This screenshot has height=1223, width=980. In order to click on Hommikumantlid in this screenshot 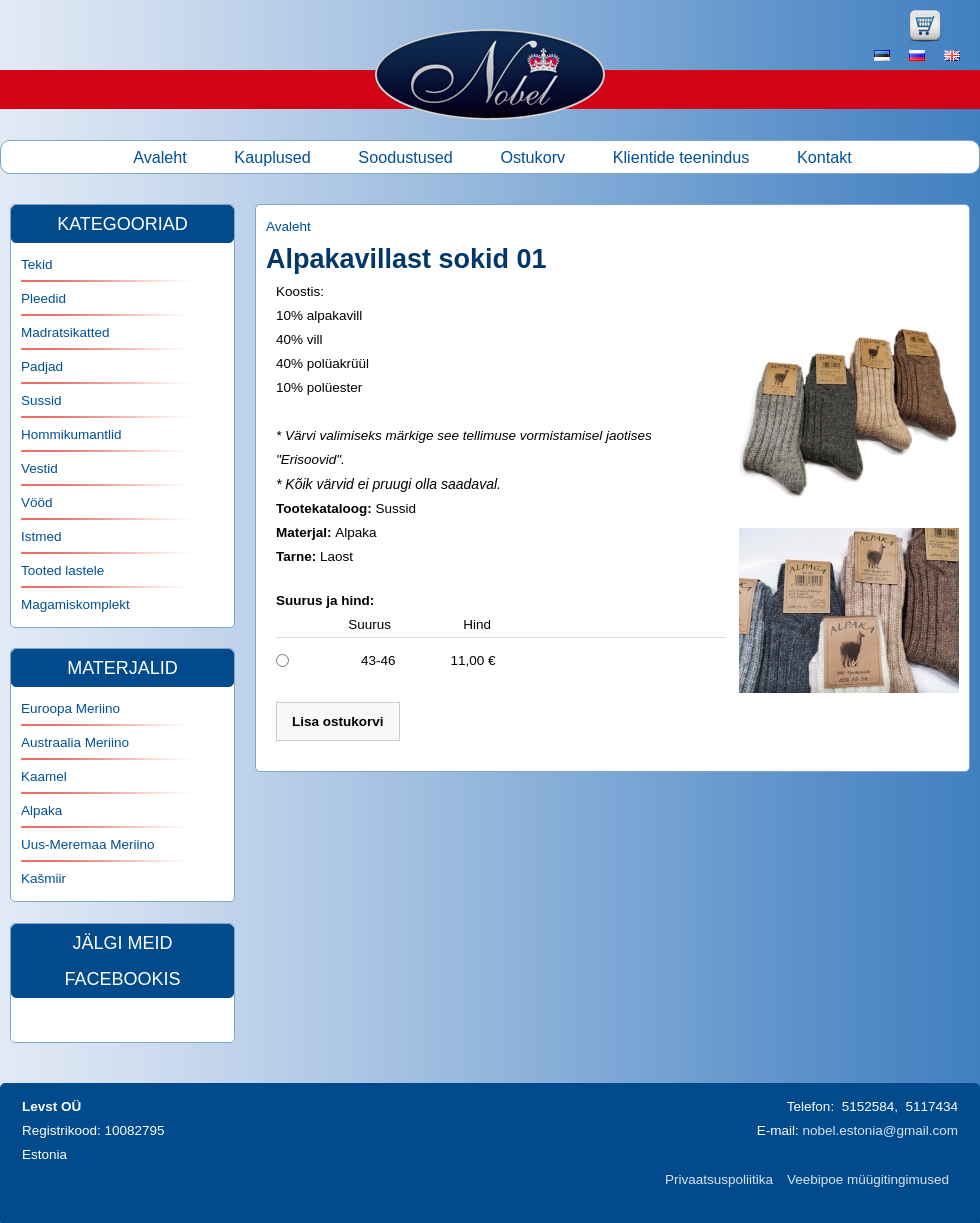, I will do `click(71, 434)`.